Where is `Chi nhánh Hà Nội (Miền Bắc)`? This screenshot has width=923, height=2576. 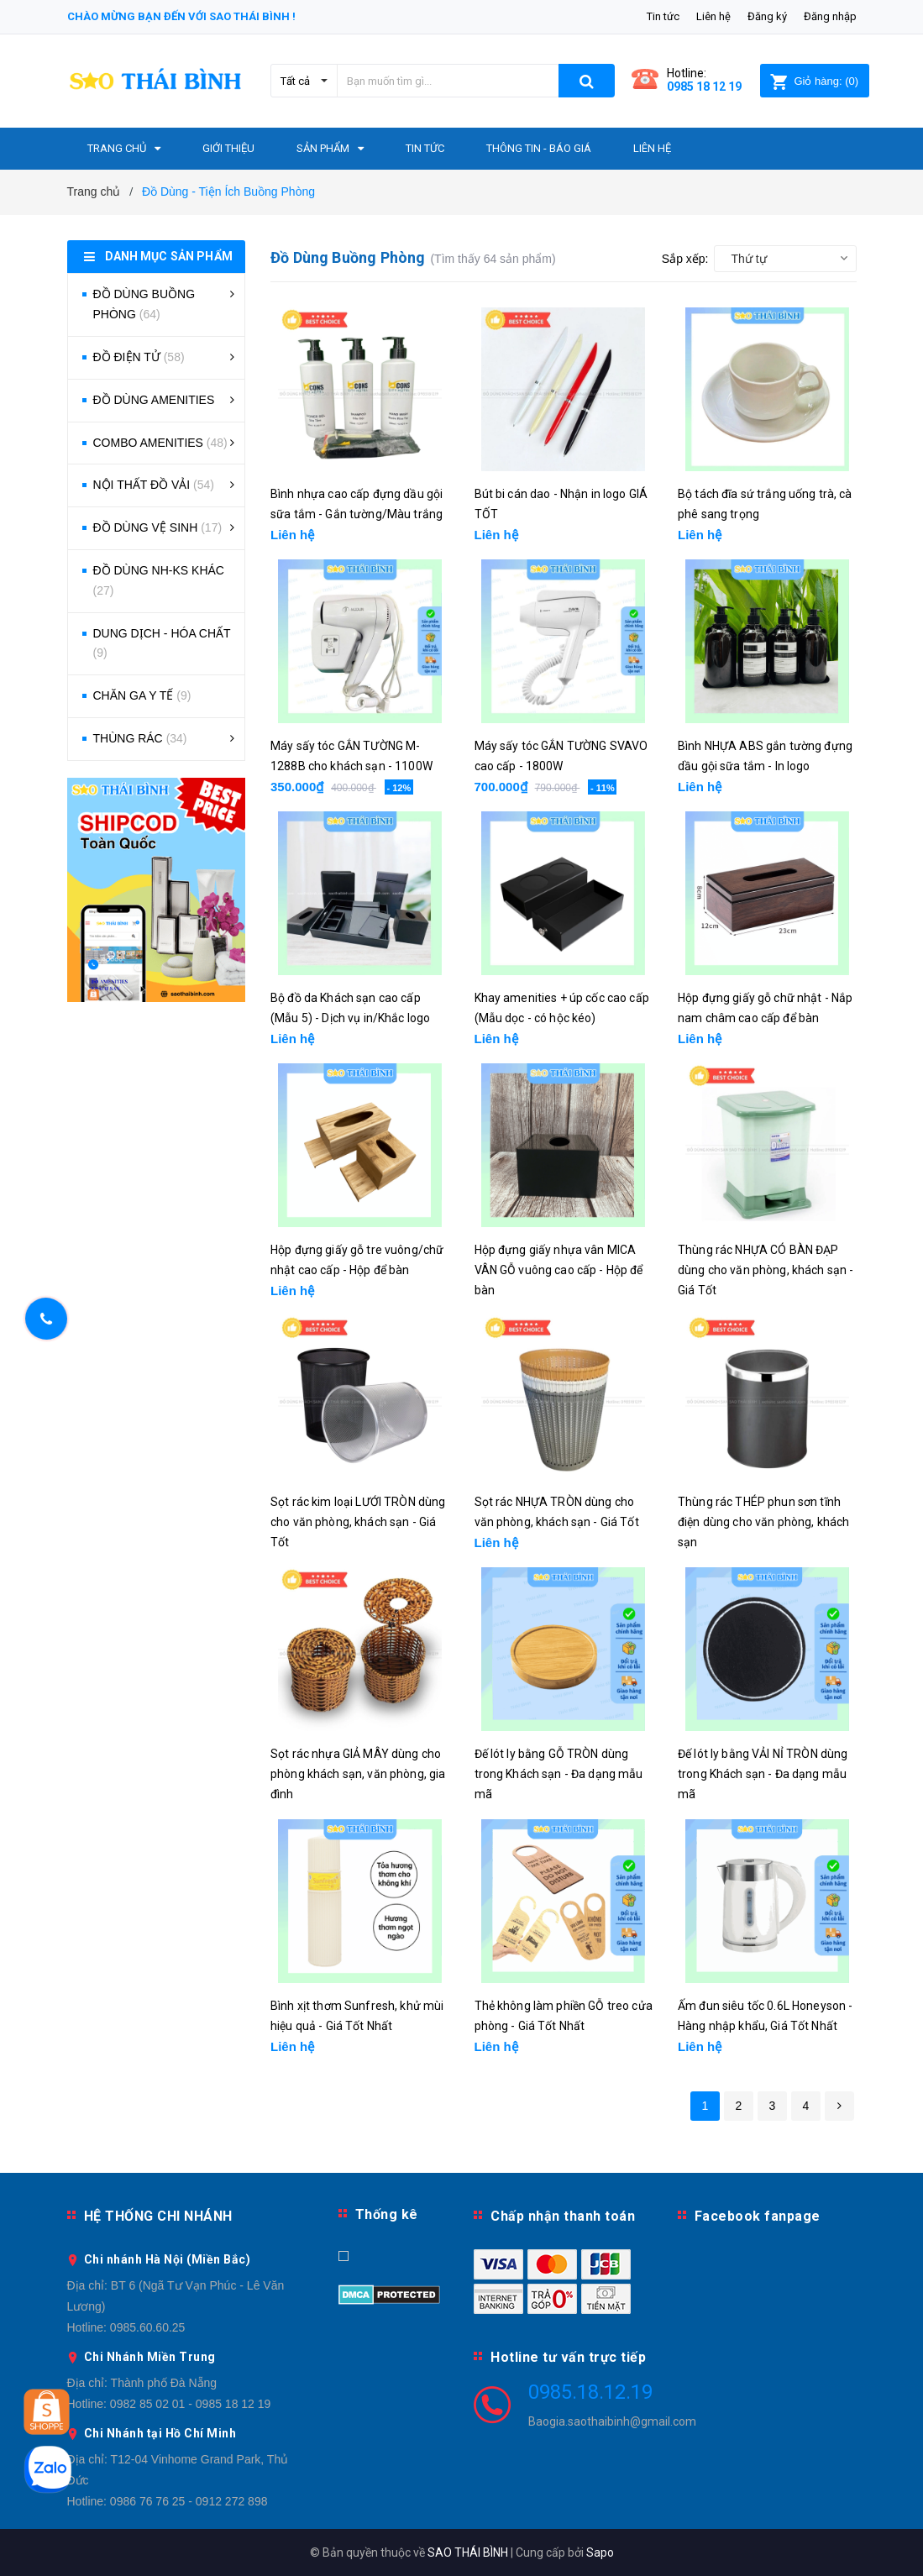 Chi nhánh Hà Nội (Miền Bắc) is located at coordinates (167, 2259).